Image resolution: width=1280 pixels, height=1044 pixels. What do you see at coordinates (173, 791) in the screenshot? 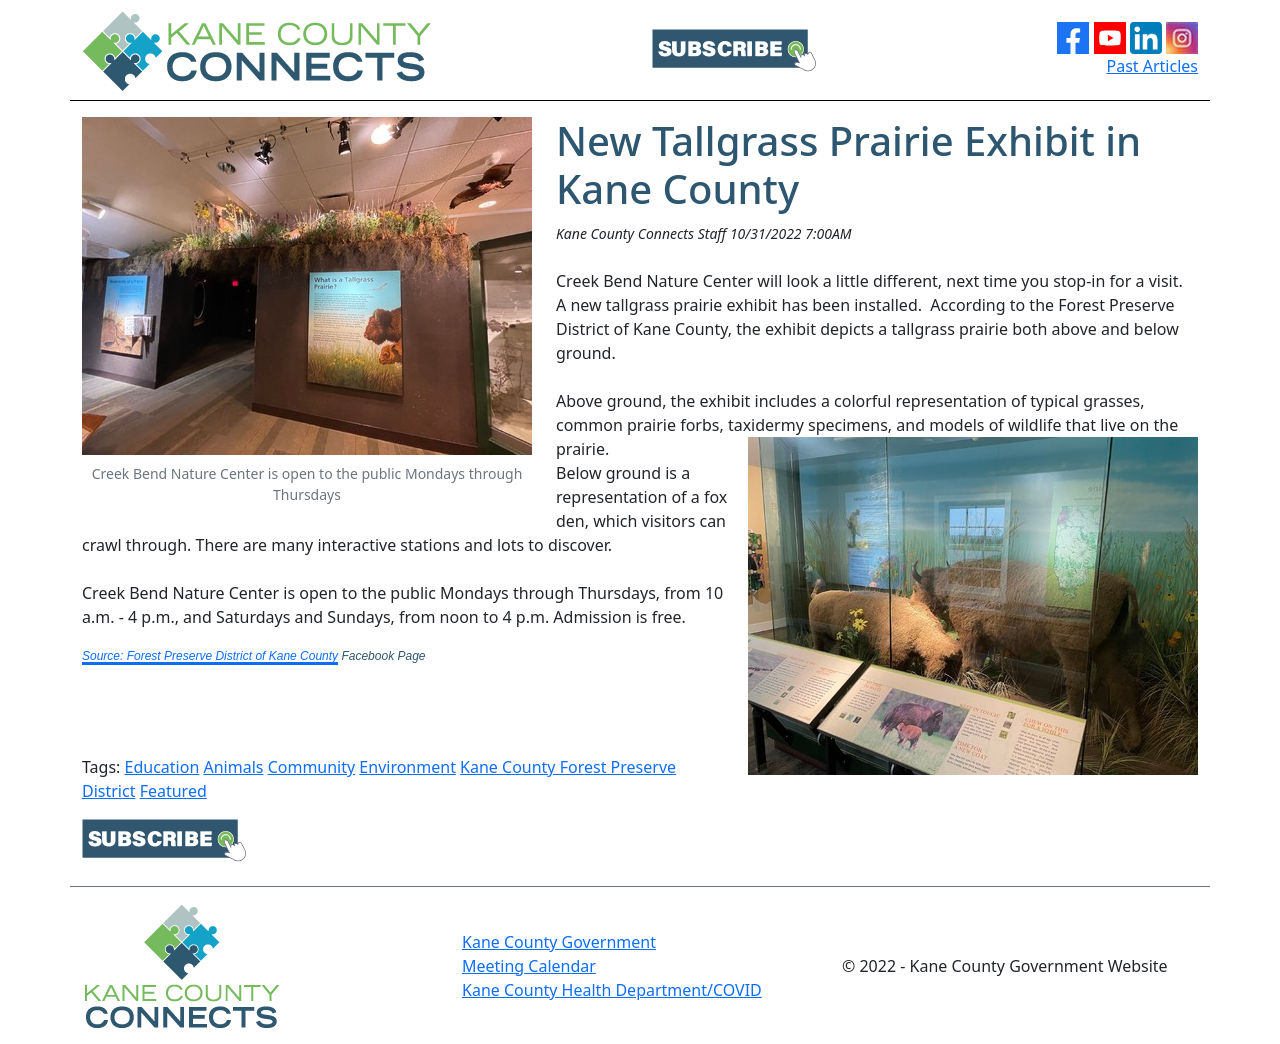
I see `Featured` at bounding box center [173, 791].